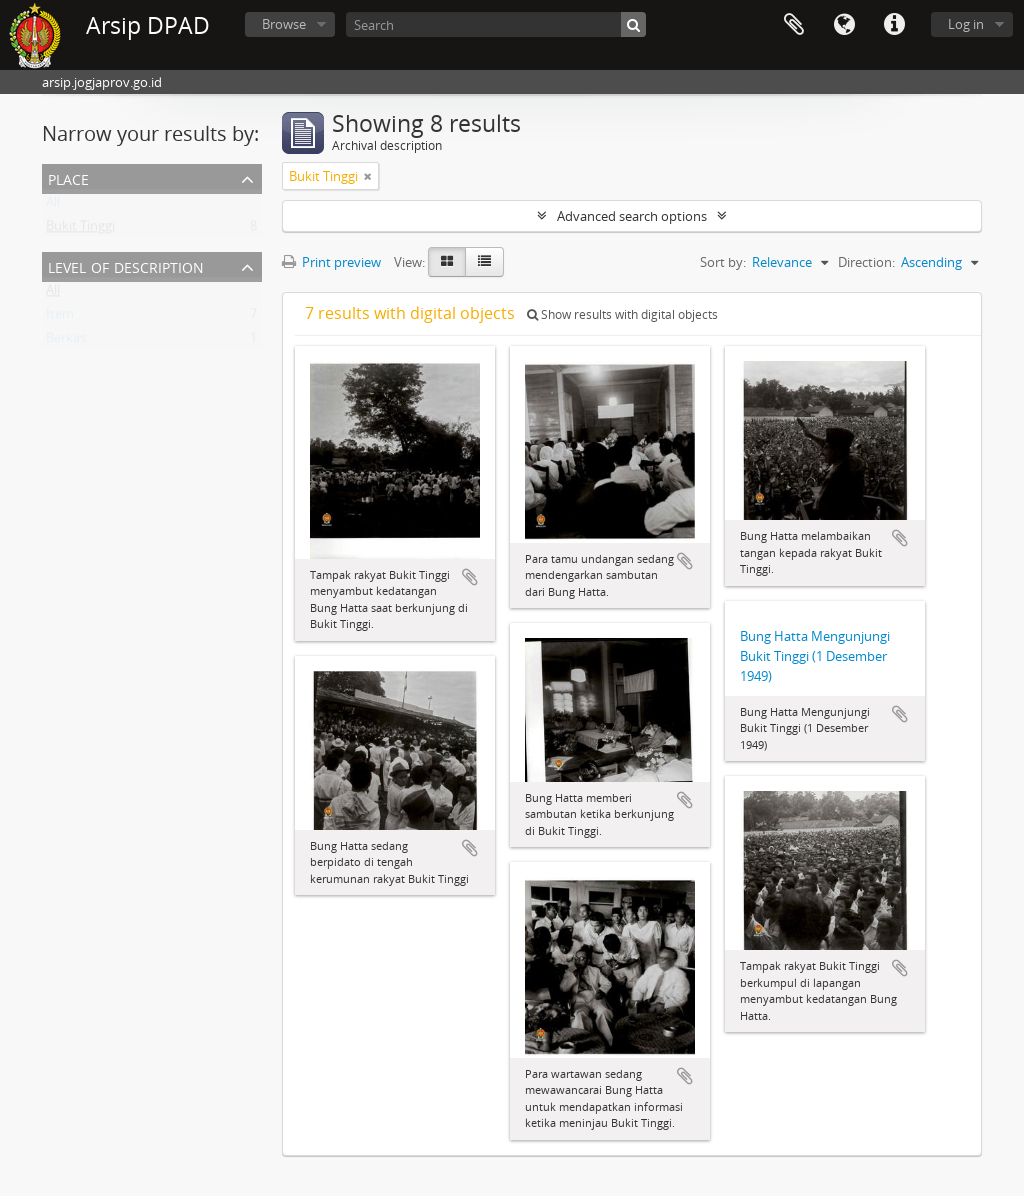 The image size is (1024, 1196). What do you see at coordinates (794, 25) in the screenshot?
I see `Clipboard` at bounding box center [794, 25].